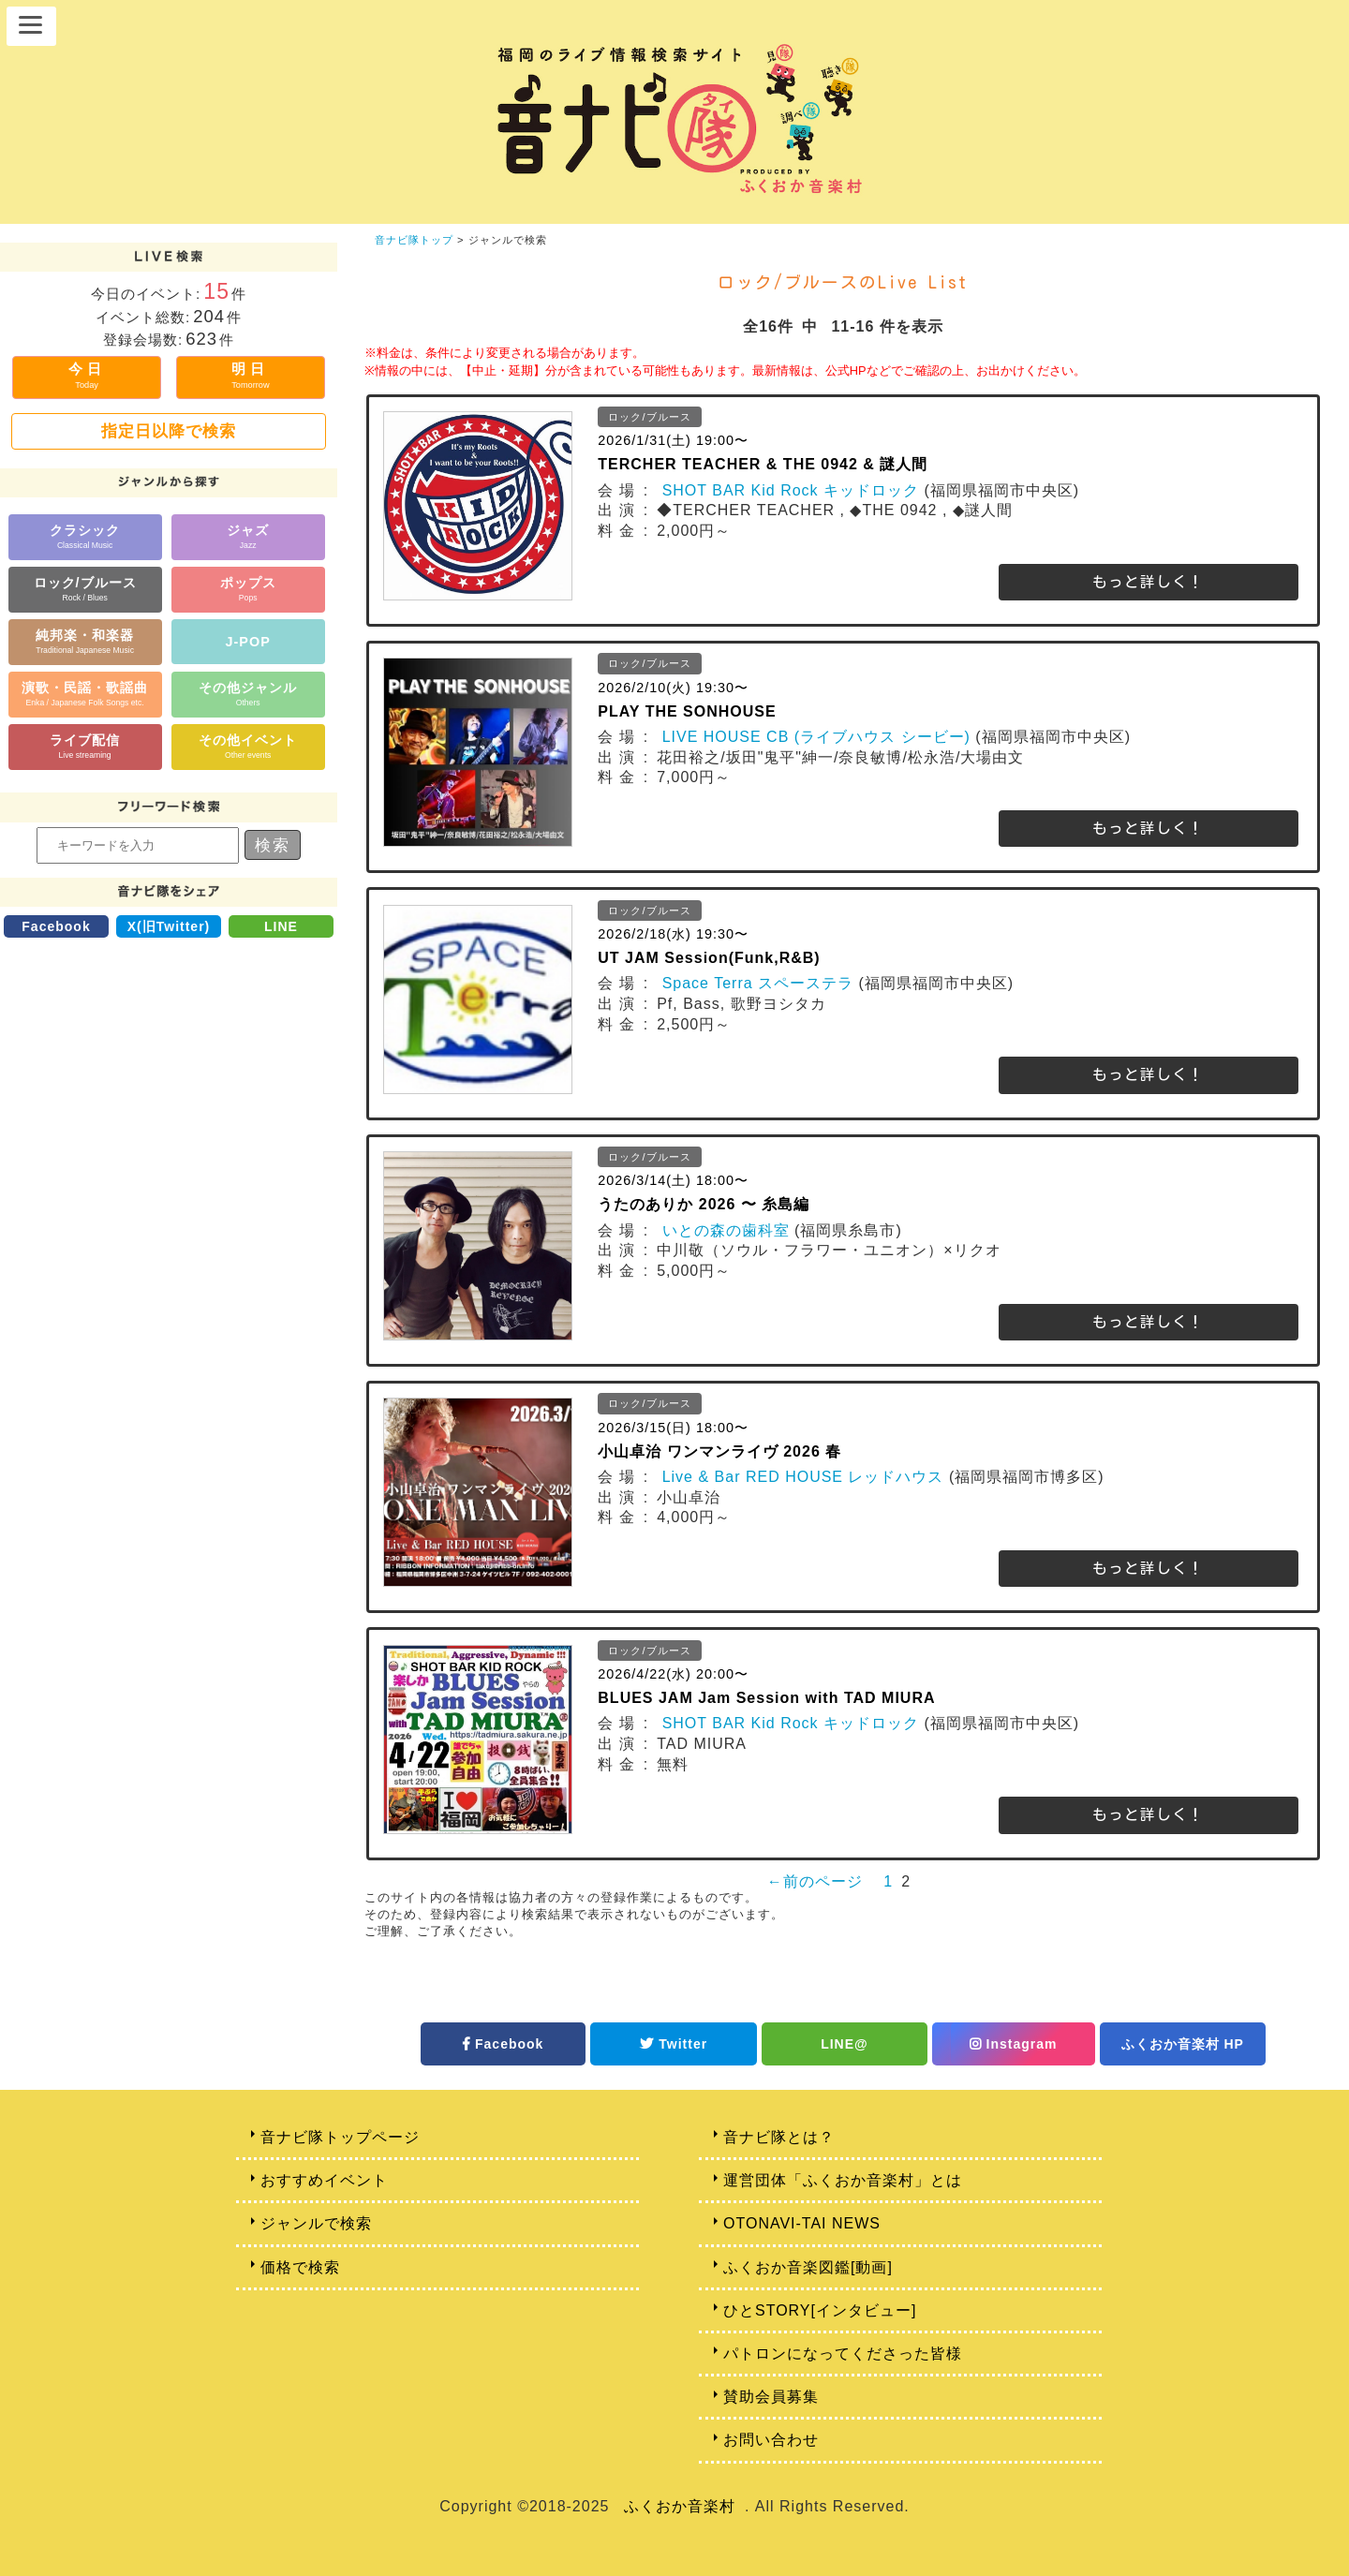 The width and height of the screenshot is (1349, 2576). Describe the element at coordinates (790, 490) in the screenshot. I see `SHOT BAR Kid Rock キッドロック` at that location.